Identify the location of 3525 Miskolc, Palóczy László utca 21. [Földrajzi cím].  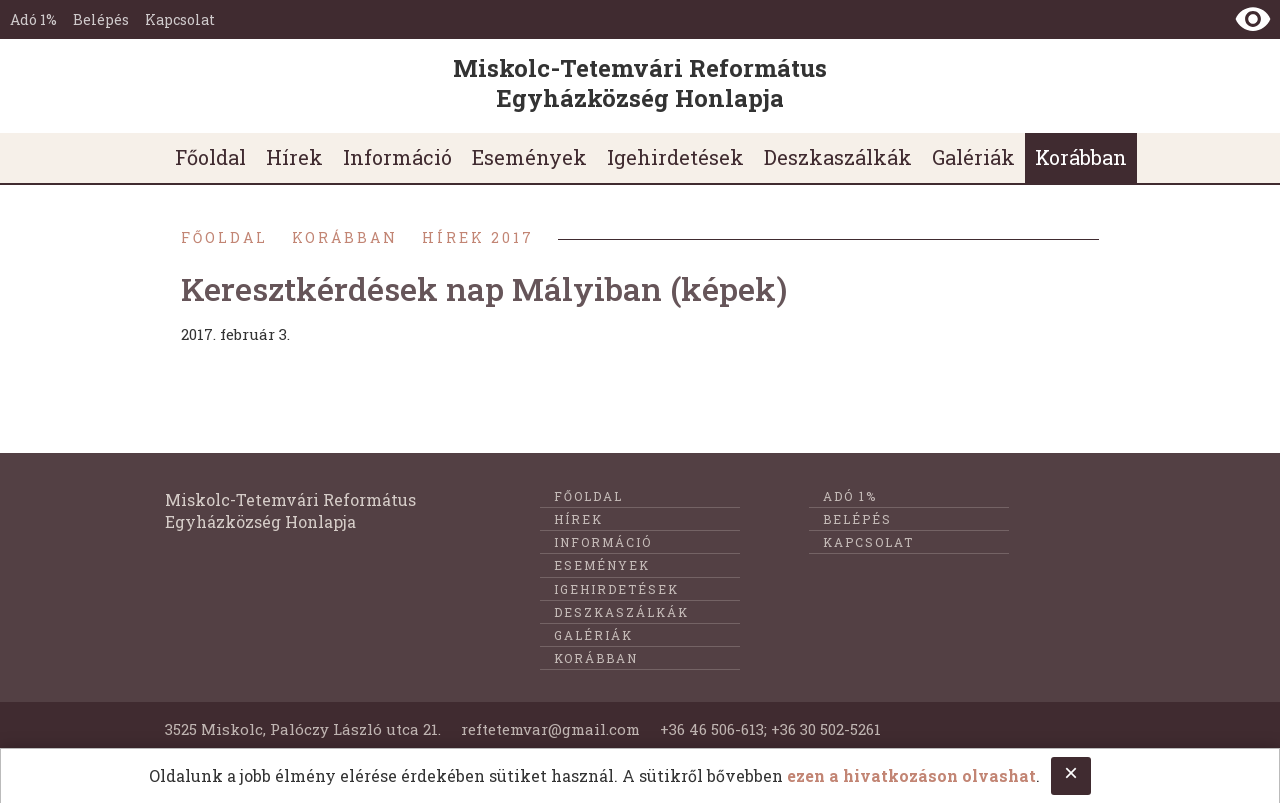
(303, 729).